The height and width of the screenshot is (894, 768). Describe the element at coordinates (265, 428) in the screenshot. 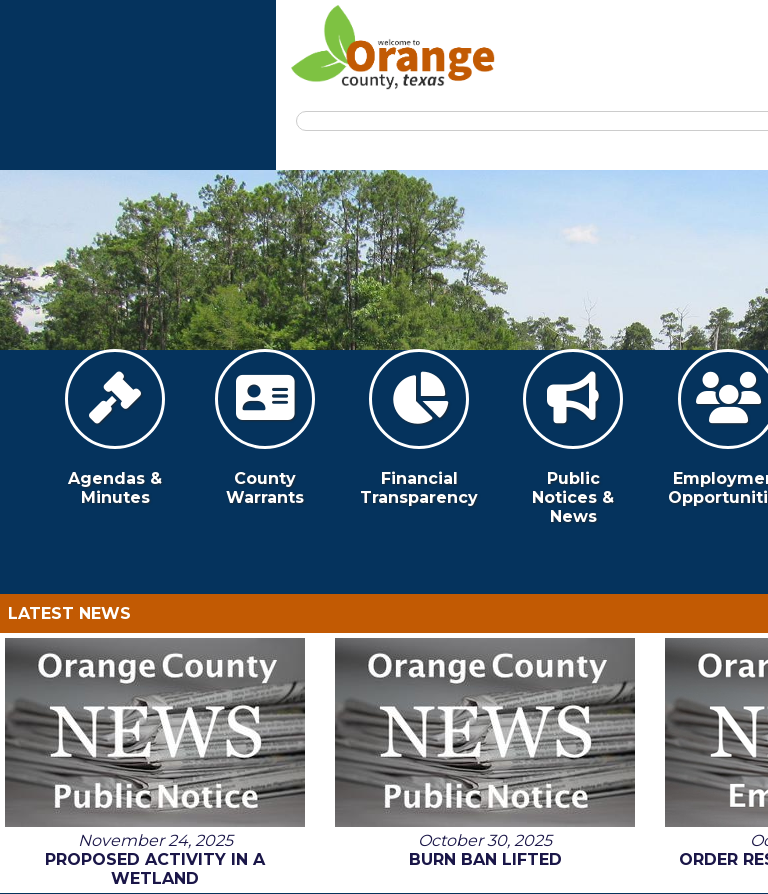

I see `County Warrants` at that location.